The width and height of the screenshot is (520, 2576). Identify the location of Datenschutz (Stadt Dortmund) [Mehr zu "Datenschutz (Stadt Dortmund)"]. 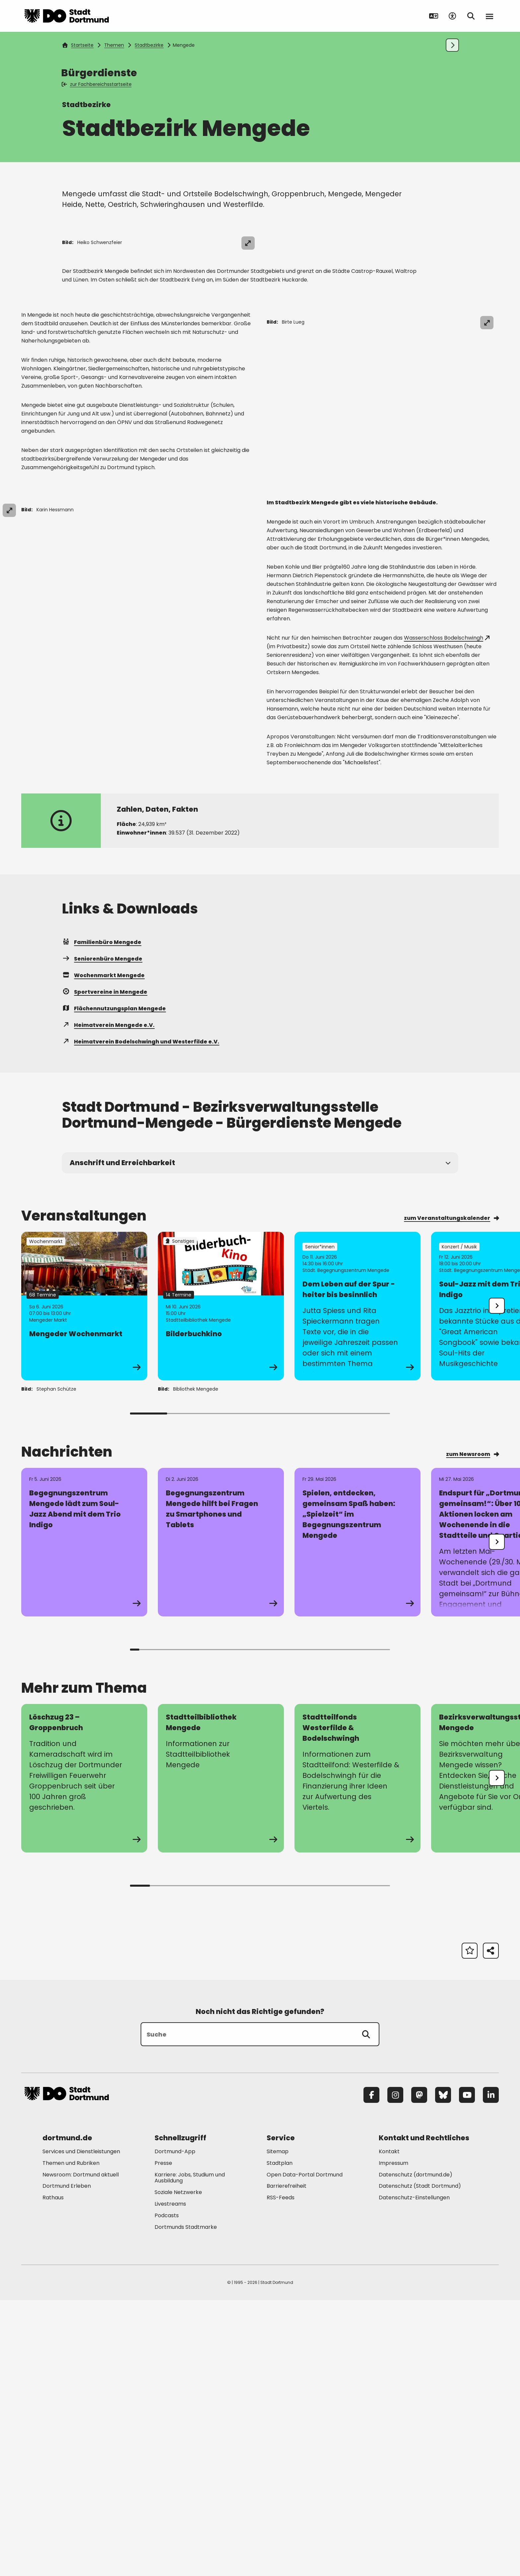
(420, 2462).